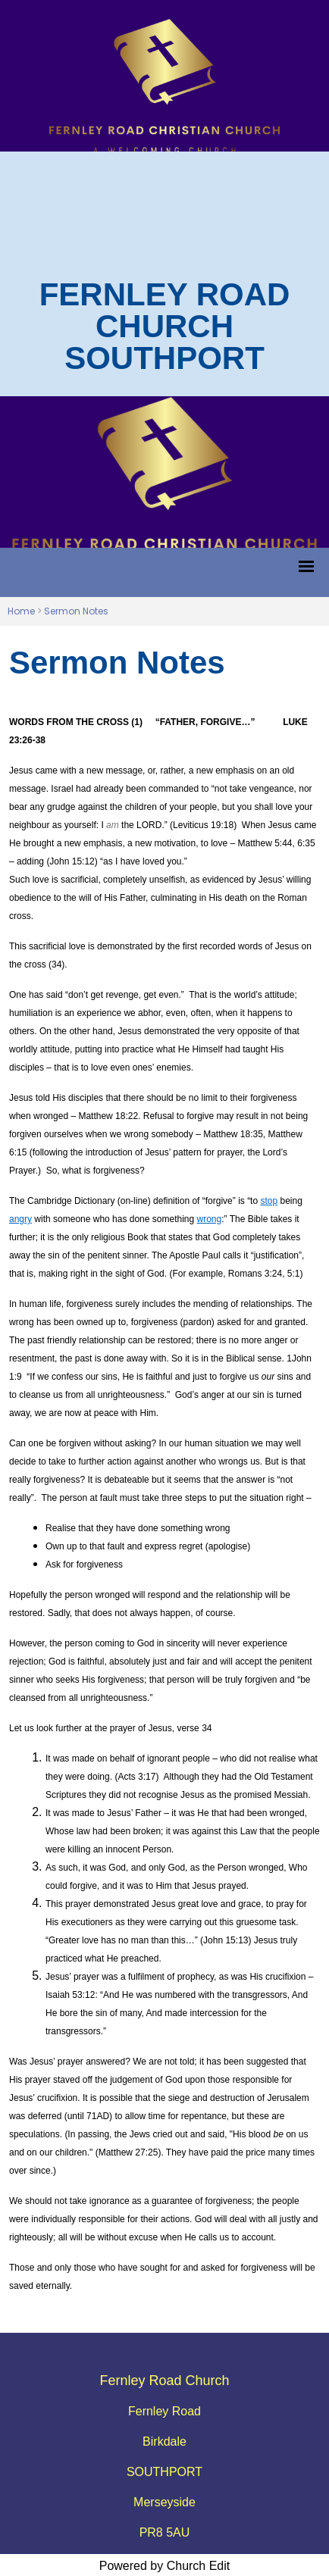 The image size is (329, 2576). I want to click on Home, so click(21, 611).